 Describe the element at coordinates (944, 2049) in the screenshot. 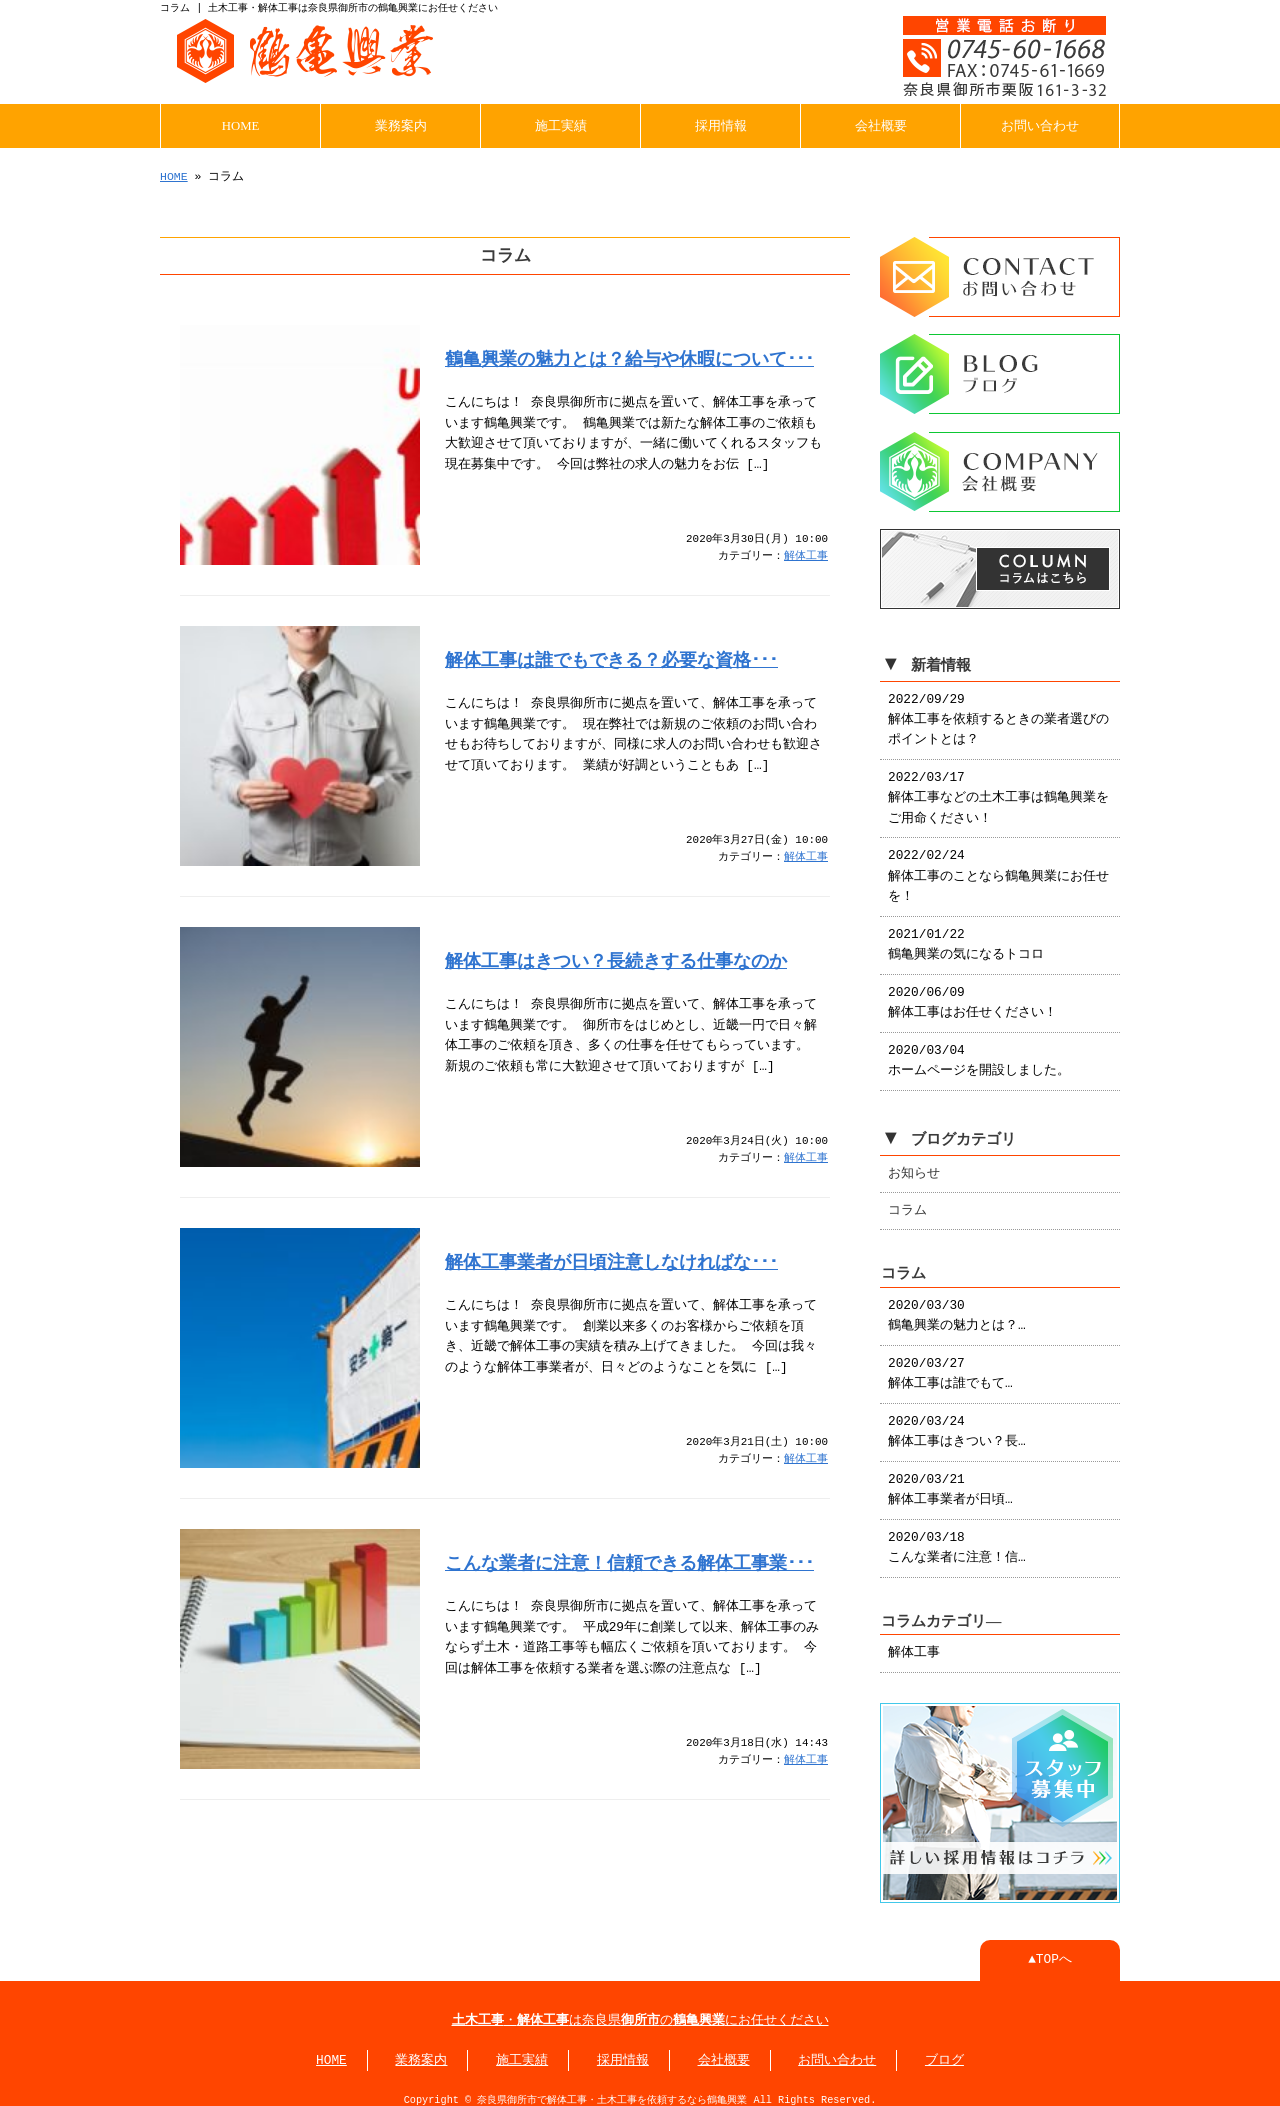

I see `ブログ` at that location.